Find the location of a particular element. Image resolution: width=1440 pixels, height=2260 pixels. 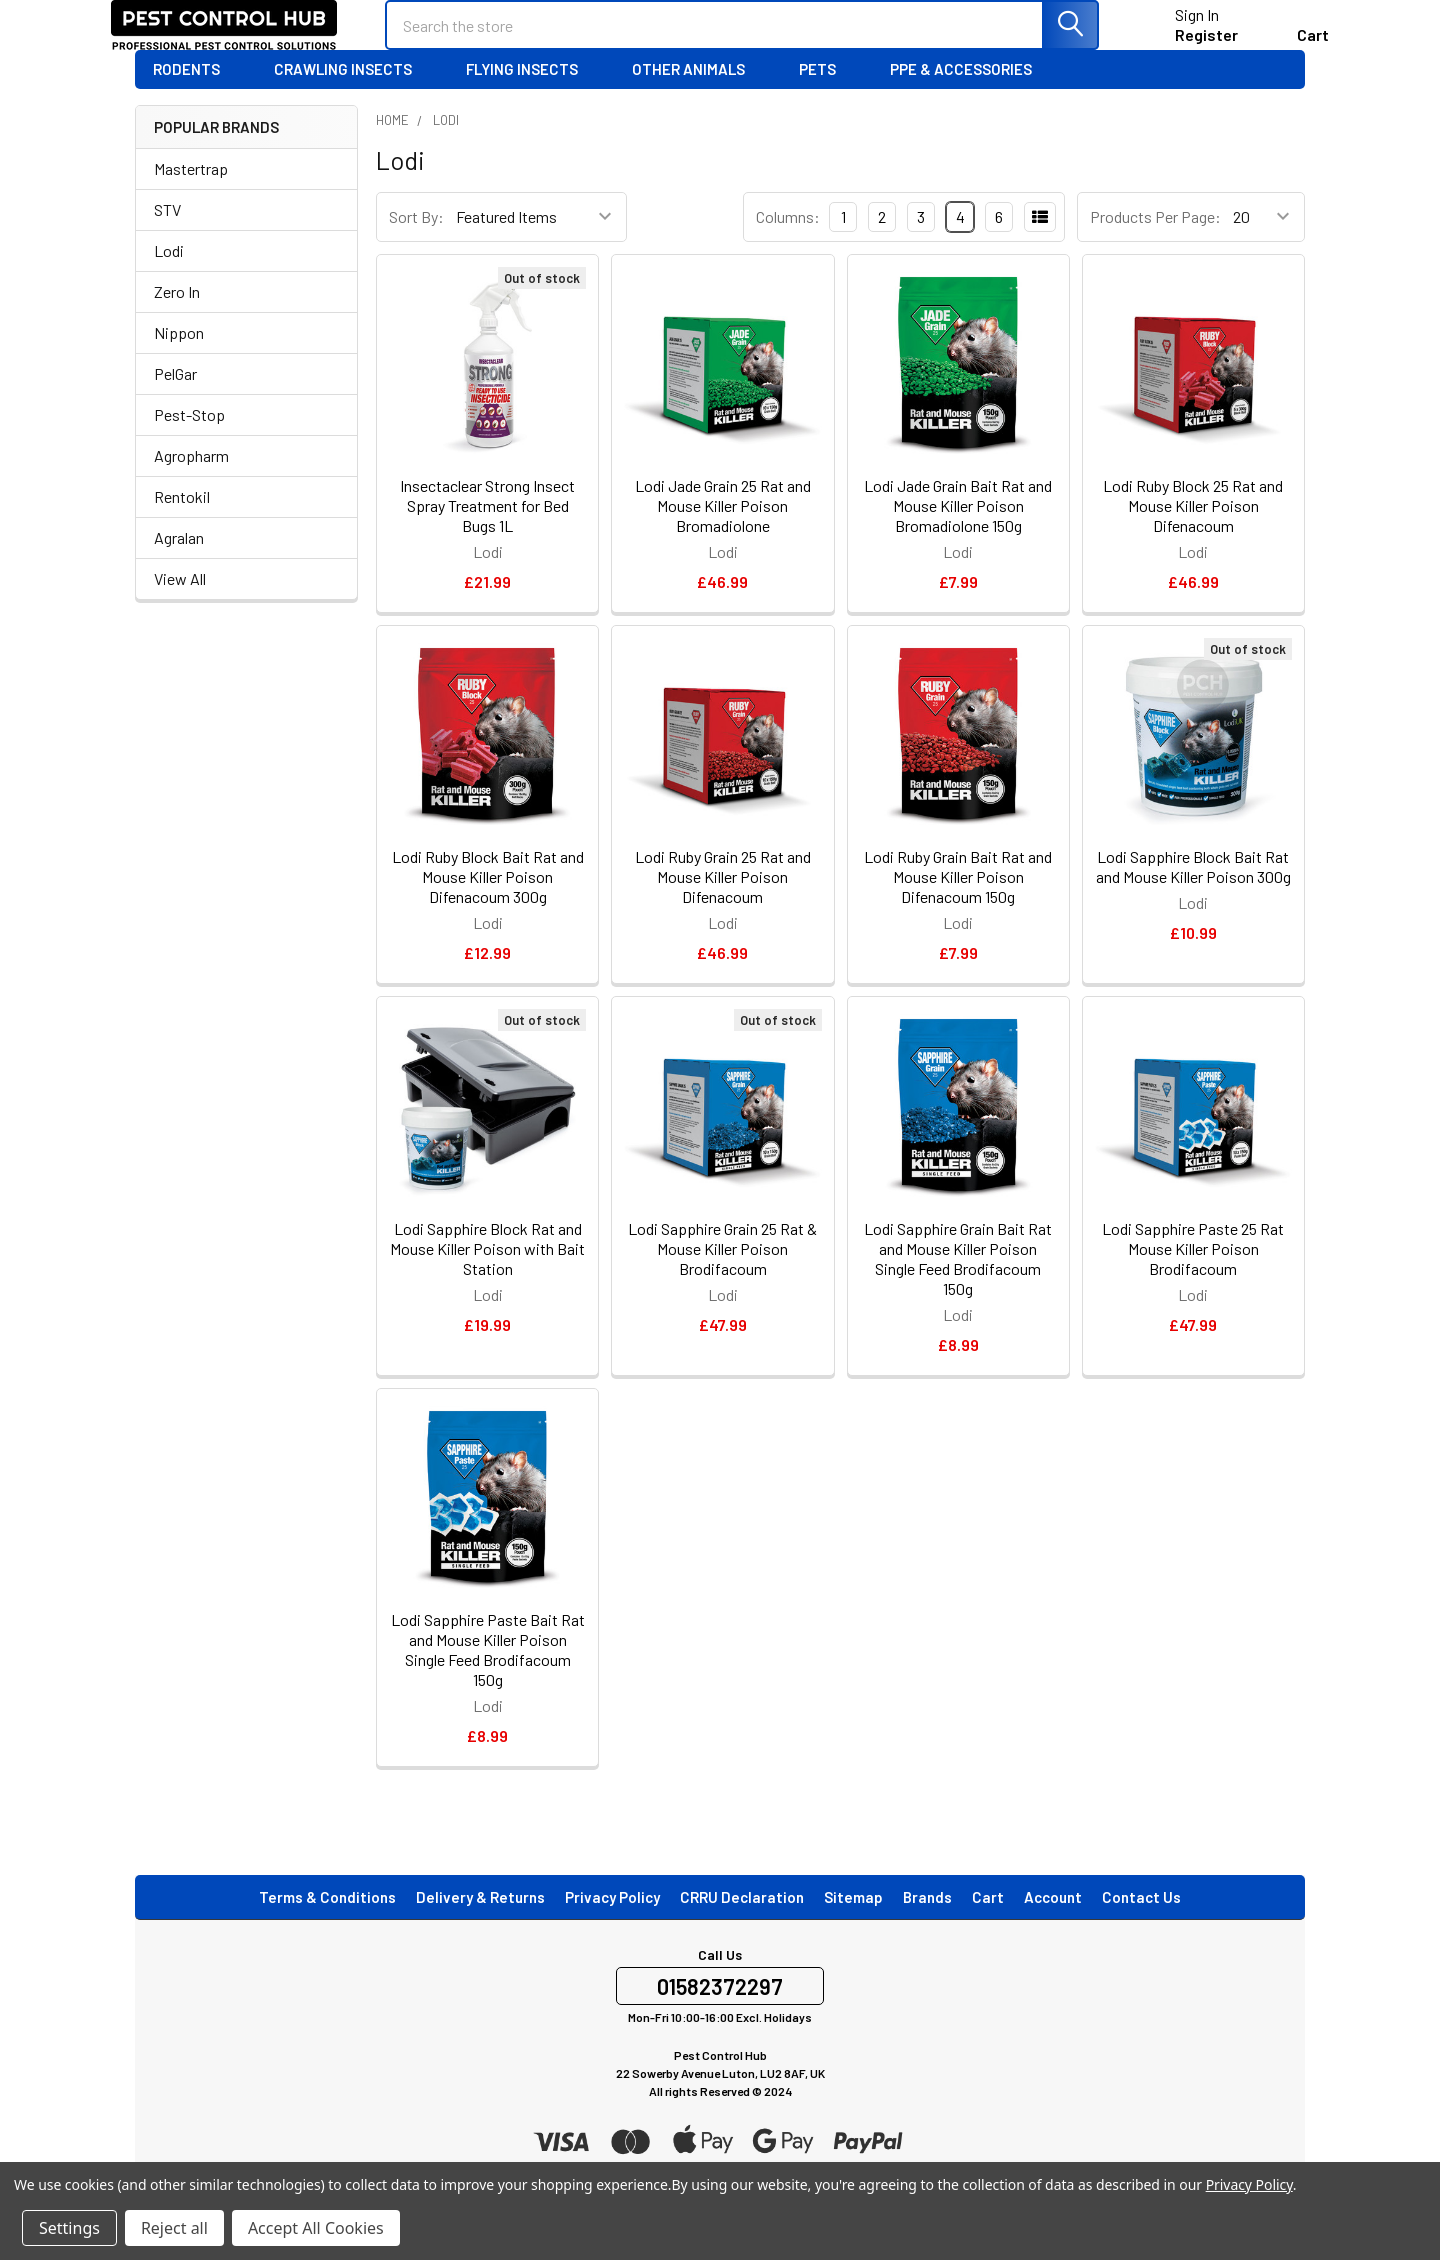

Lodi Ruby Block 25 Rat and Mouse Killer Poison Difenacoum is located at coordinates (1193, 535).